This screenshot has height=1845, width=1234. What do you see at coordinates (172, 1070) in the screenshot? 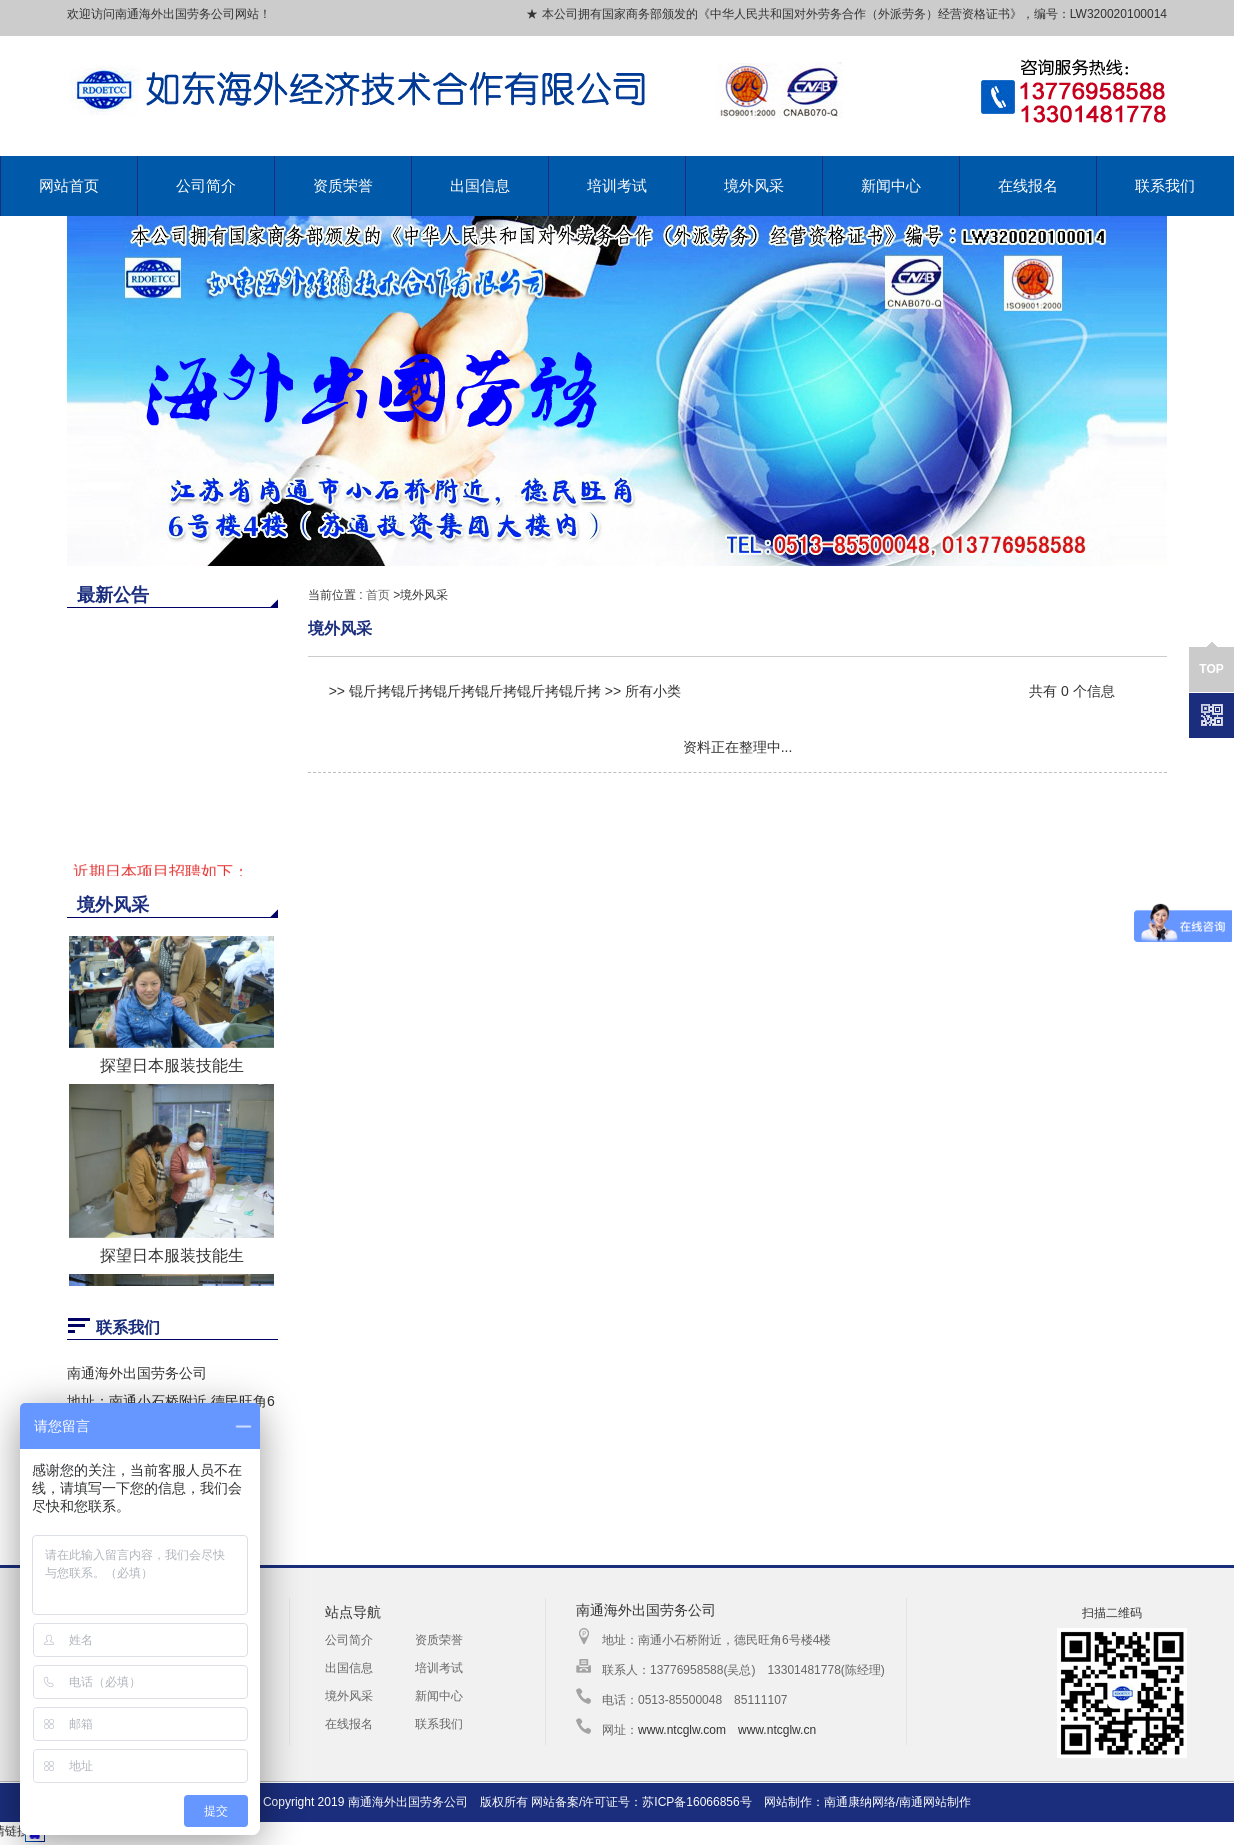
I see `探望日本服装技能生` at bounding box center [172, 1070].